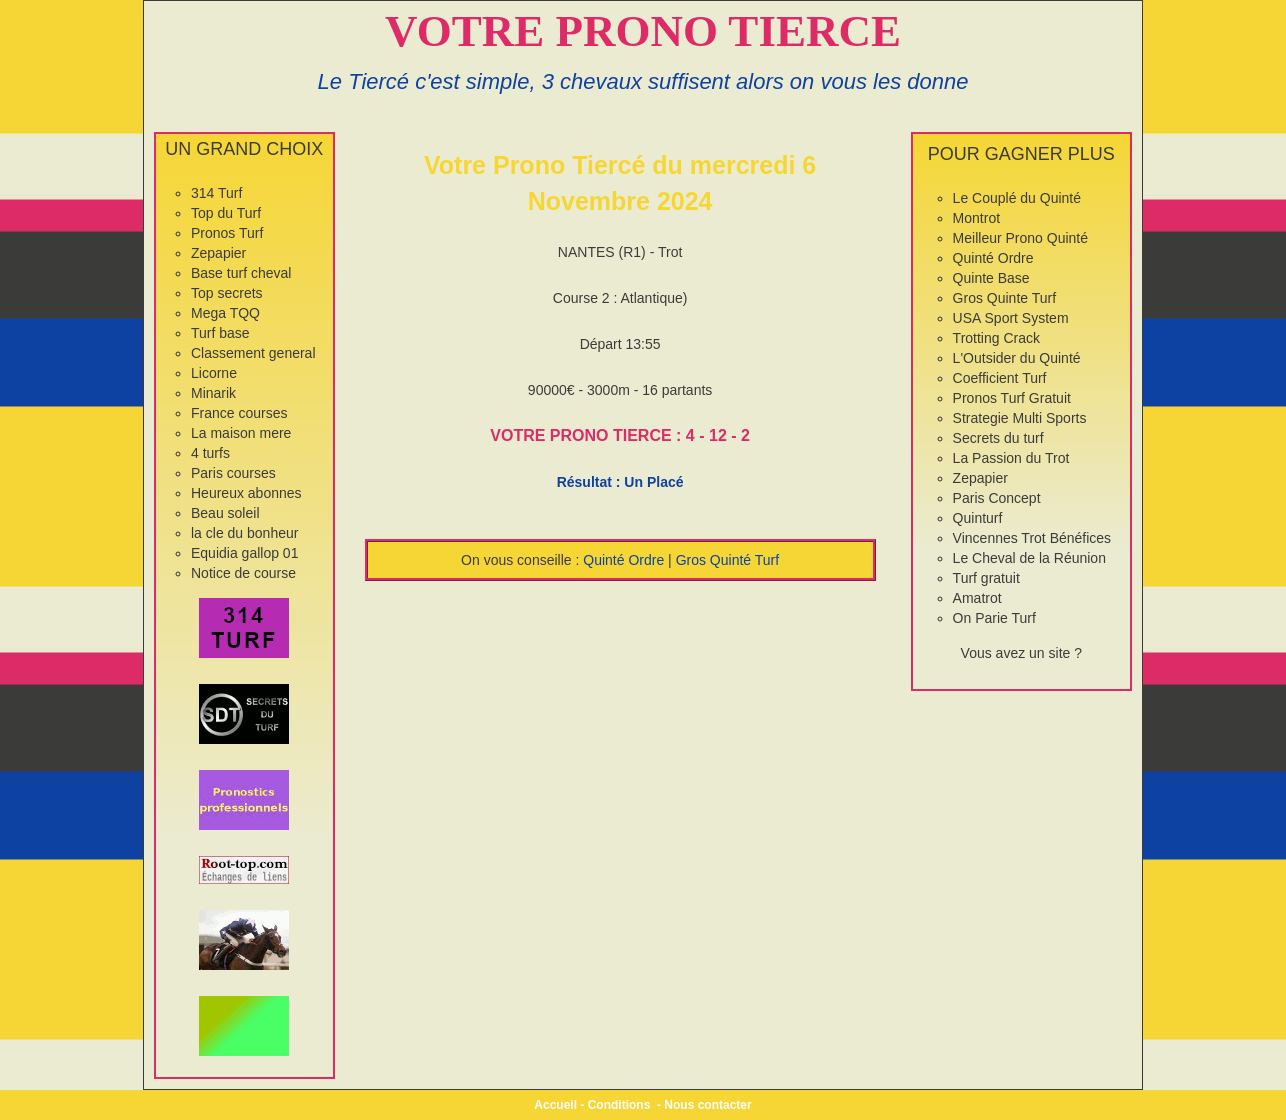 This screenshot has height=1120, width=1286. Describe the element at coordinates (243, 573) in the screenshot. I see `Notice de course` at that location.